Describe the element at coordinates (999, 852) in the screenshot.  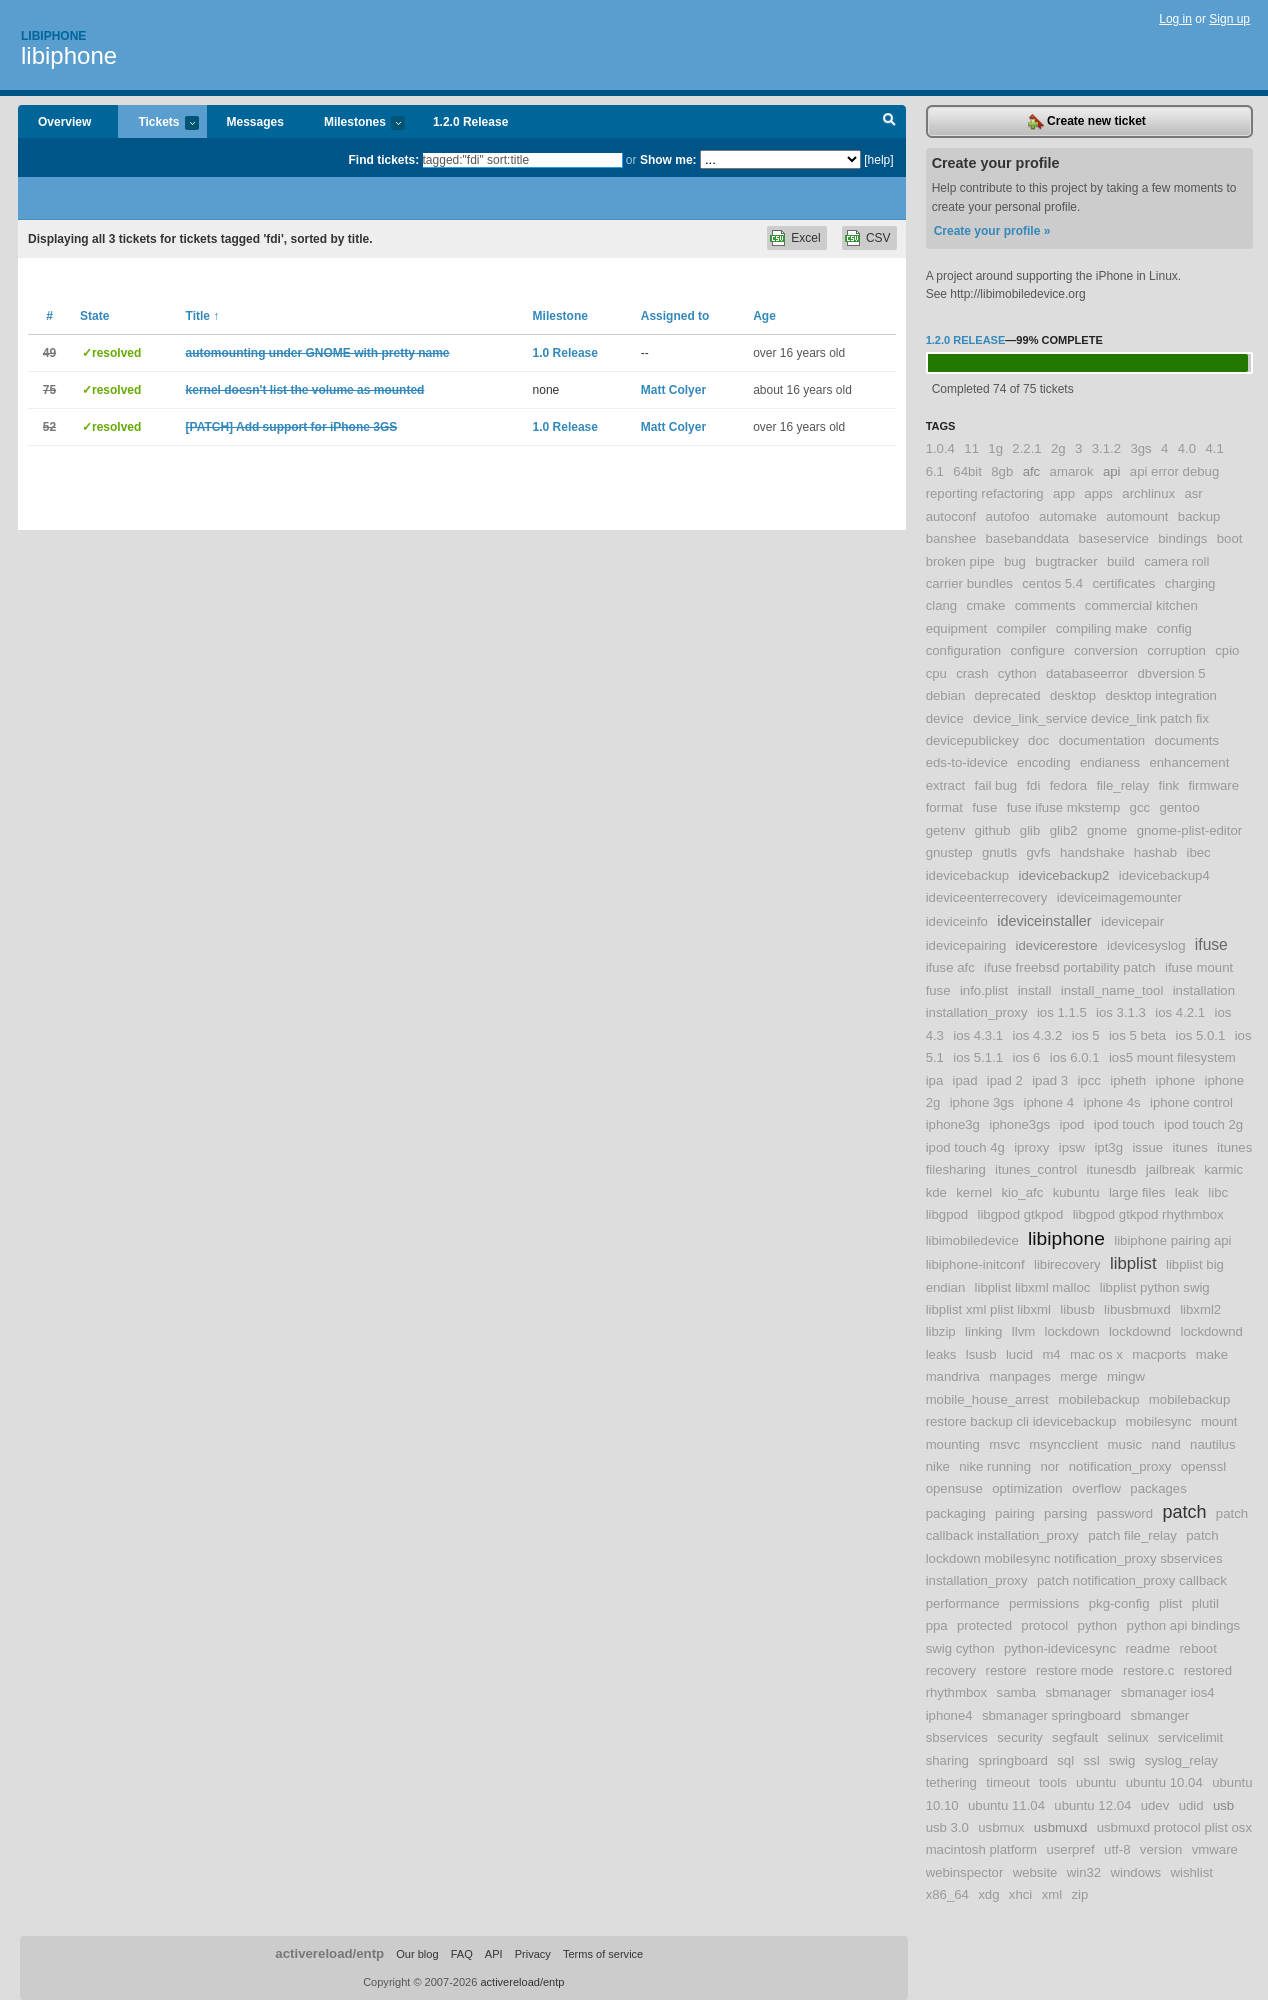
I see `gnutls` at that location.